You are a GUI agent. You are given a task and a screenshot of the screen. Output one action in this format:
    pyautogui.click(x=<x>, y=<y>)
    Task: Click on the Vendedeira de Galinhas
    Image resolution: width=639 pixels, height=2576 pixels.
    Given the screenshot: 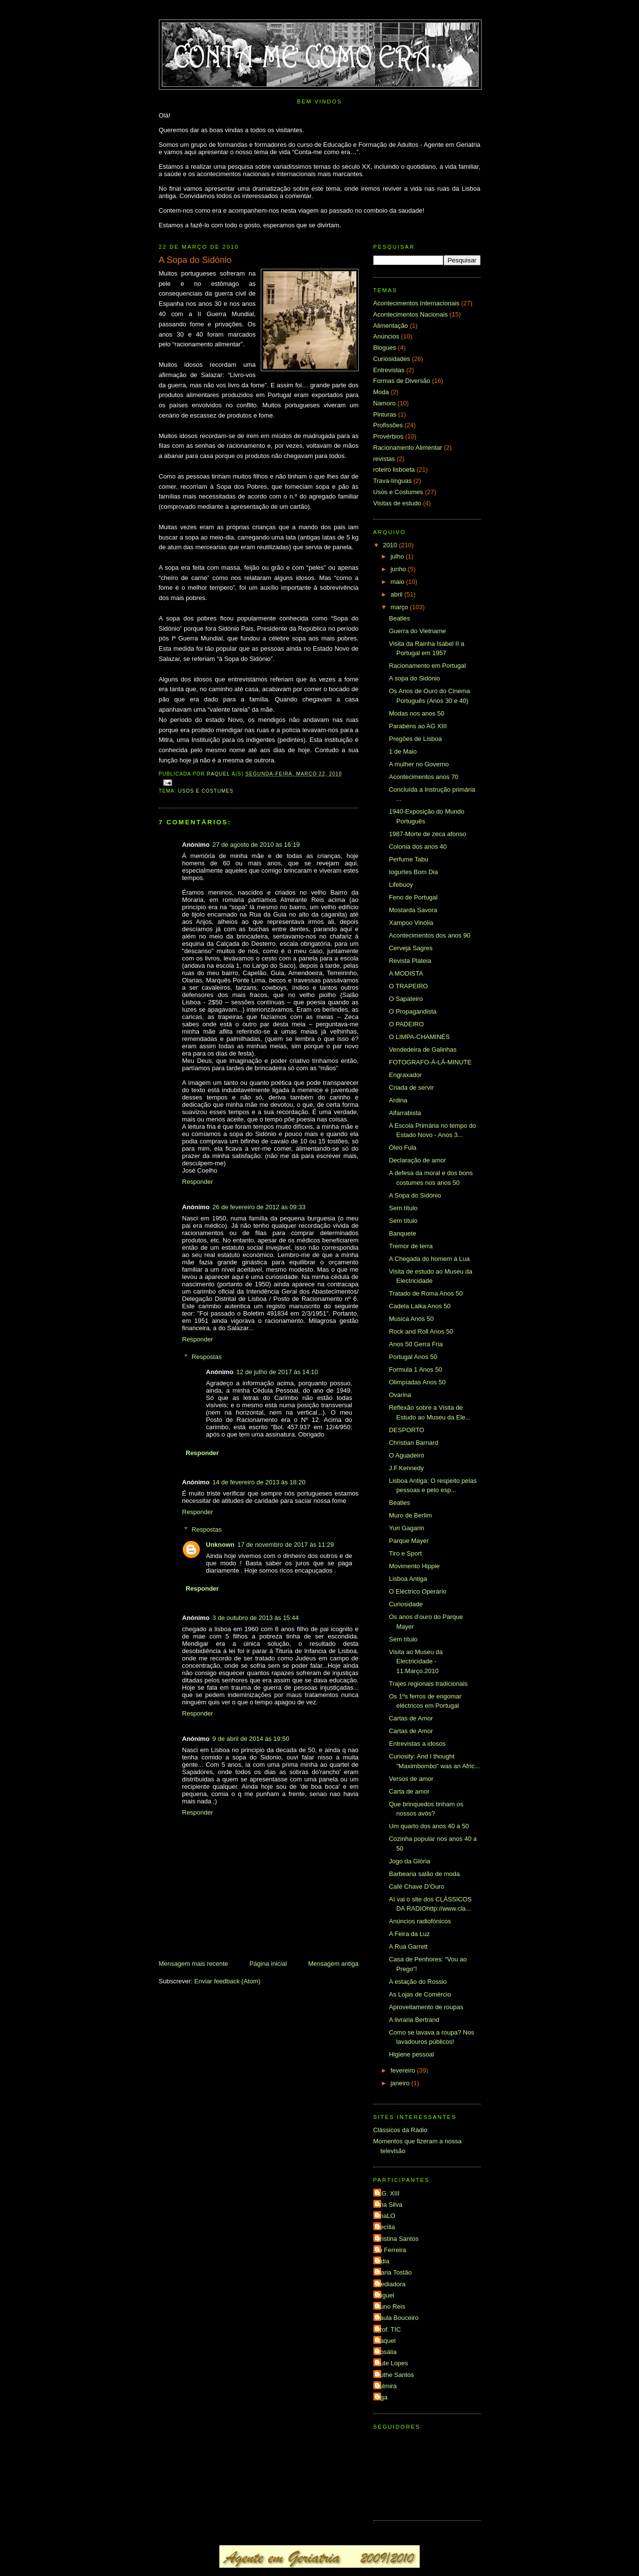 What is the action you would take?
    pyautogui.click(x=423, y=1049)
    